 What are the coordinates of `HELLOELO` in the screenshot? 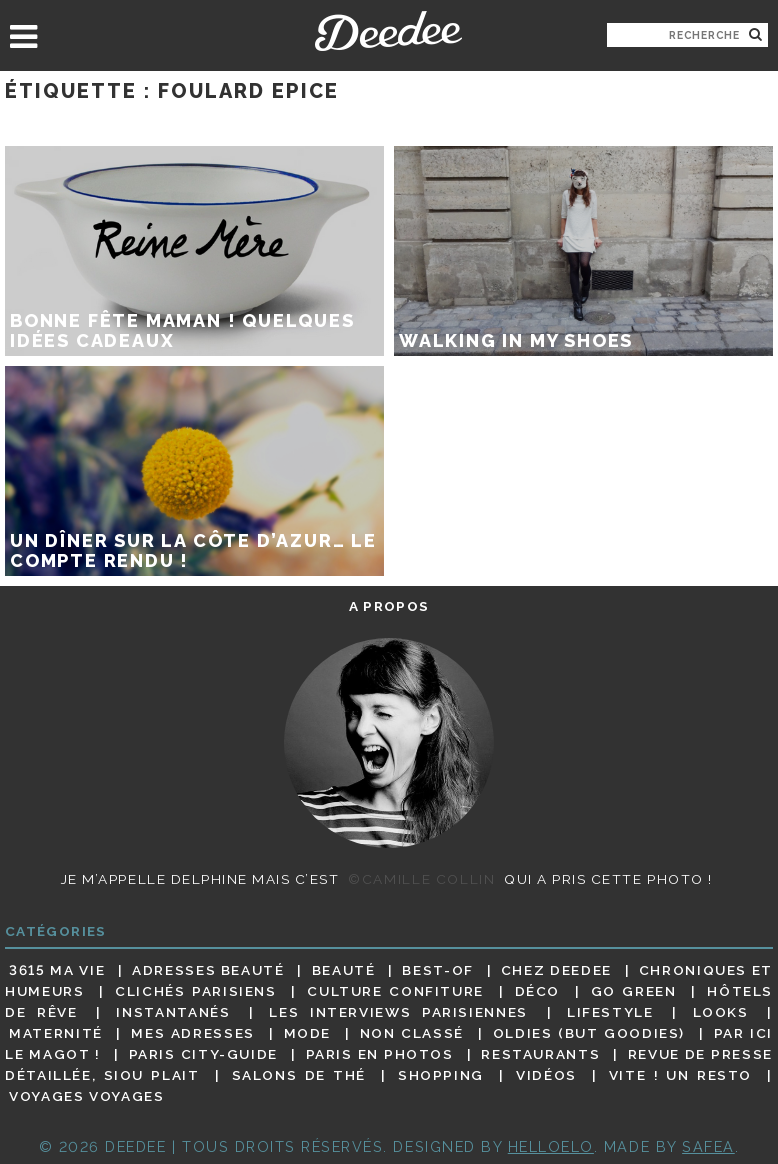 It's located at (551, 1146).